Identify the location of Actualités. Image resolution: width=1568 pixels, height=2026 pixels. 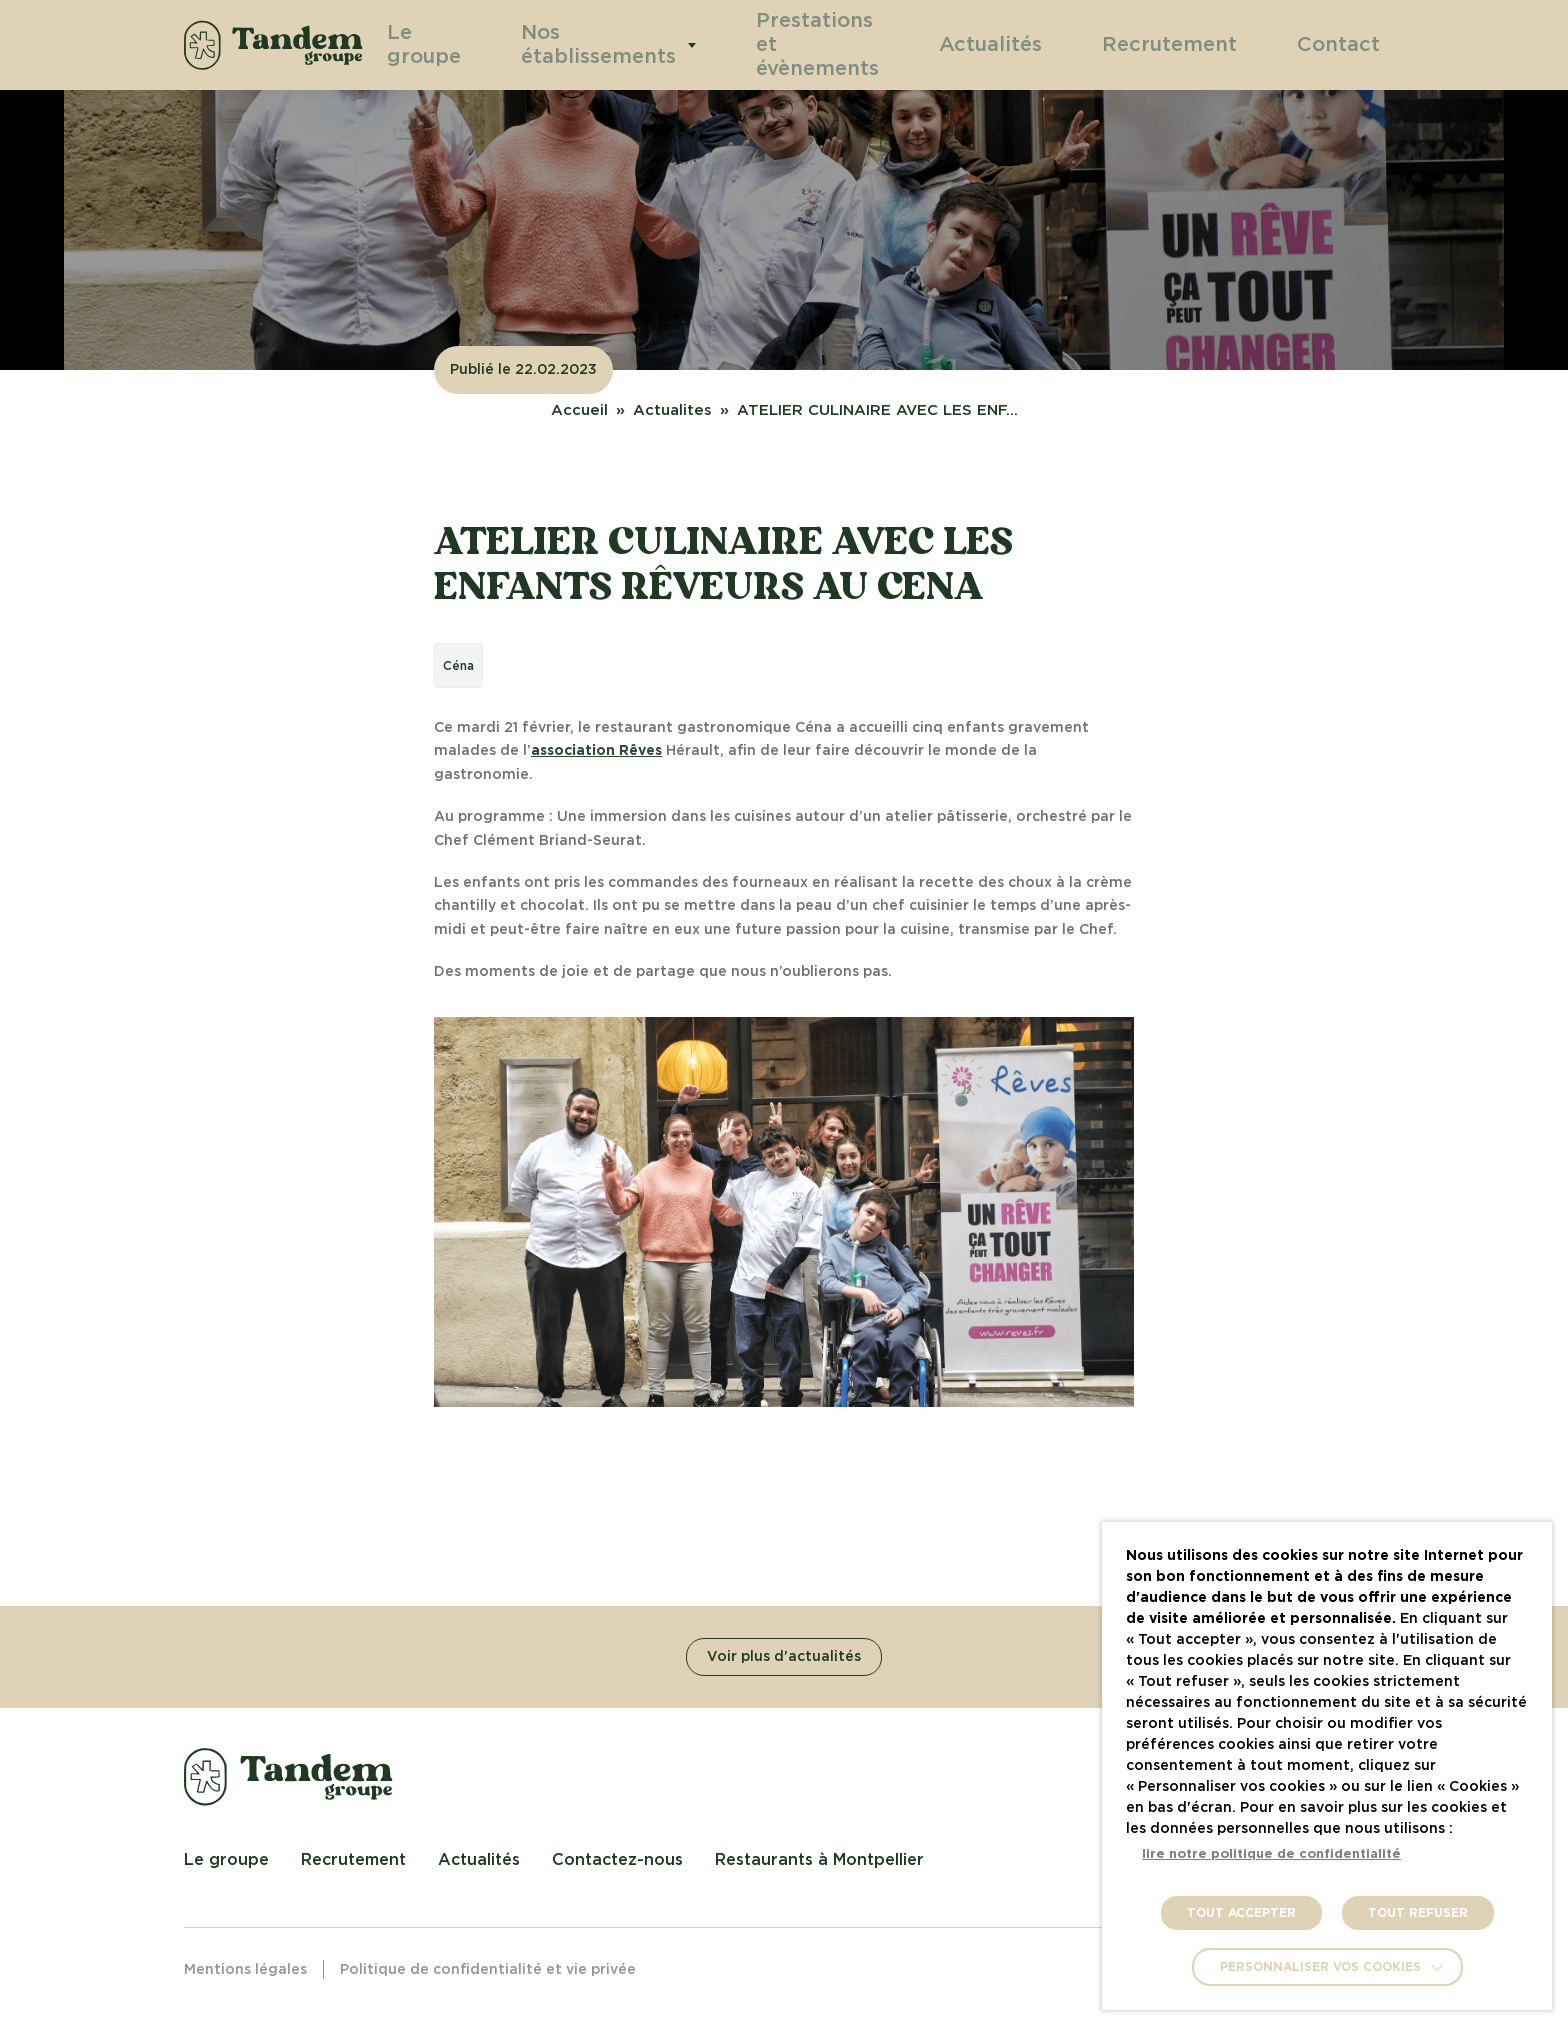
(1048, 44).